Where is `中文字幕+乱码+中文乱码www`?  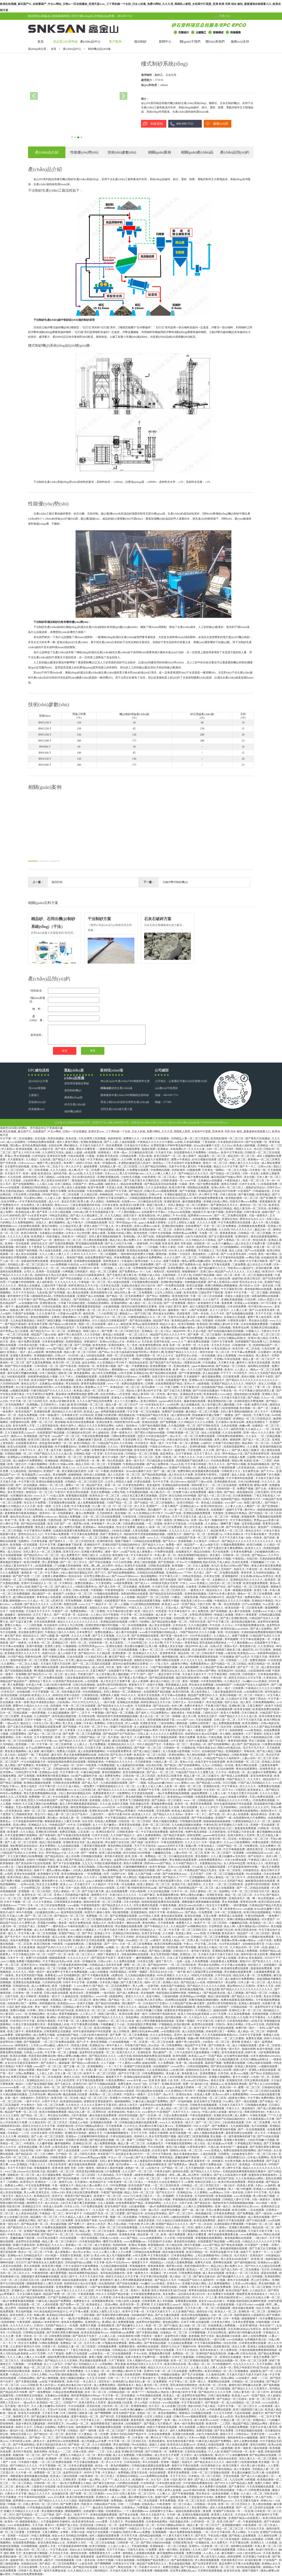 中文字幕+乱码+中文乱码www is located at coordinates (112, 2262).